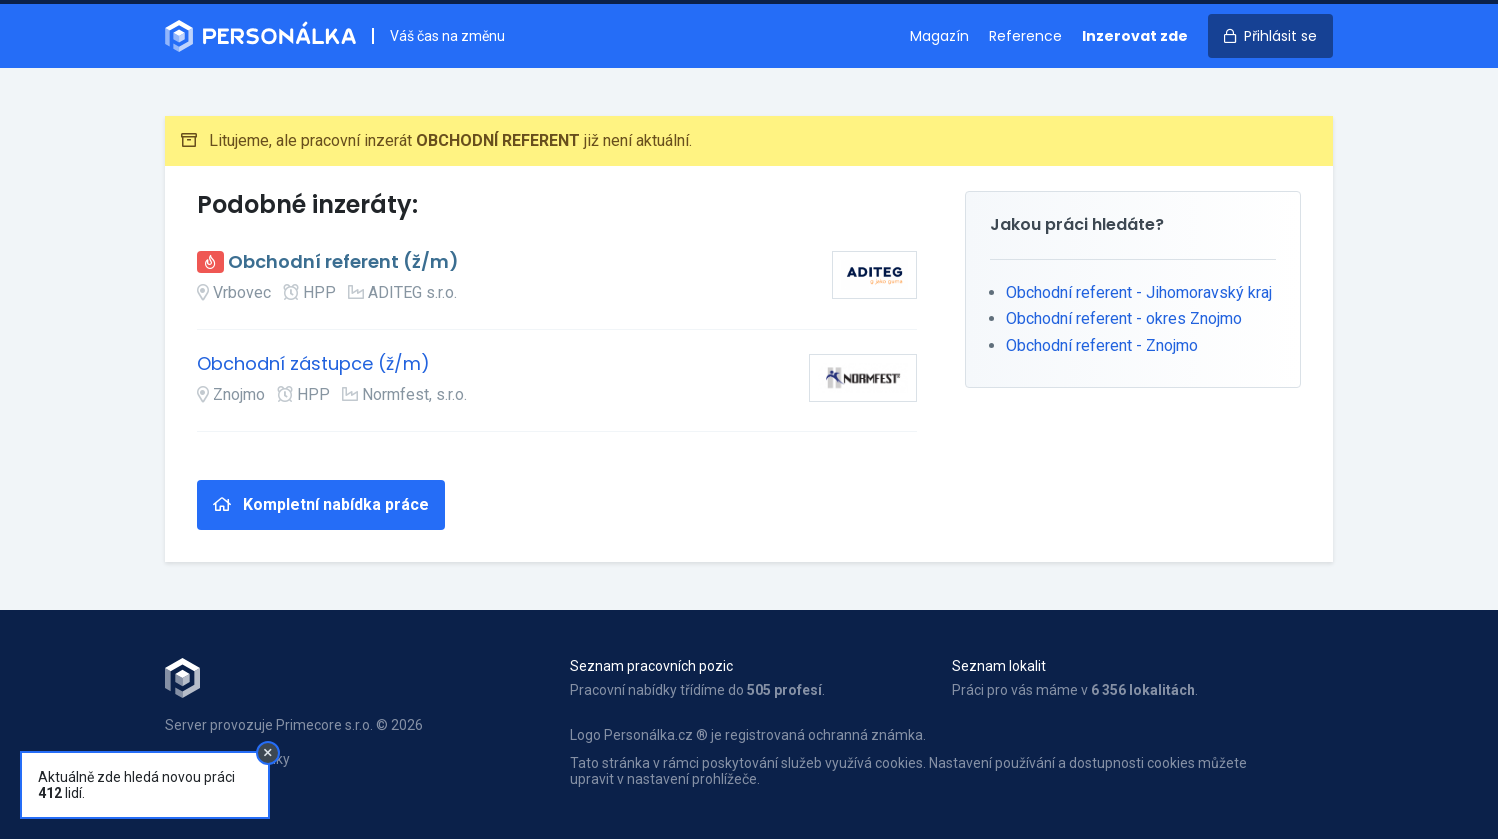 The image size is (1498, 839). What do you see at coordinates (343, 262) in the screenshot?
I see `Obchodní referent (ž/m)` at bounding box center [343, 262].